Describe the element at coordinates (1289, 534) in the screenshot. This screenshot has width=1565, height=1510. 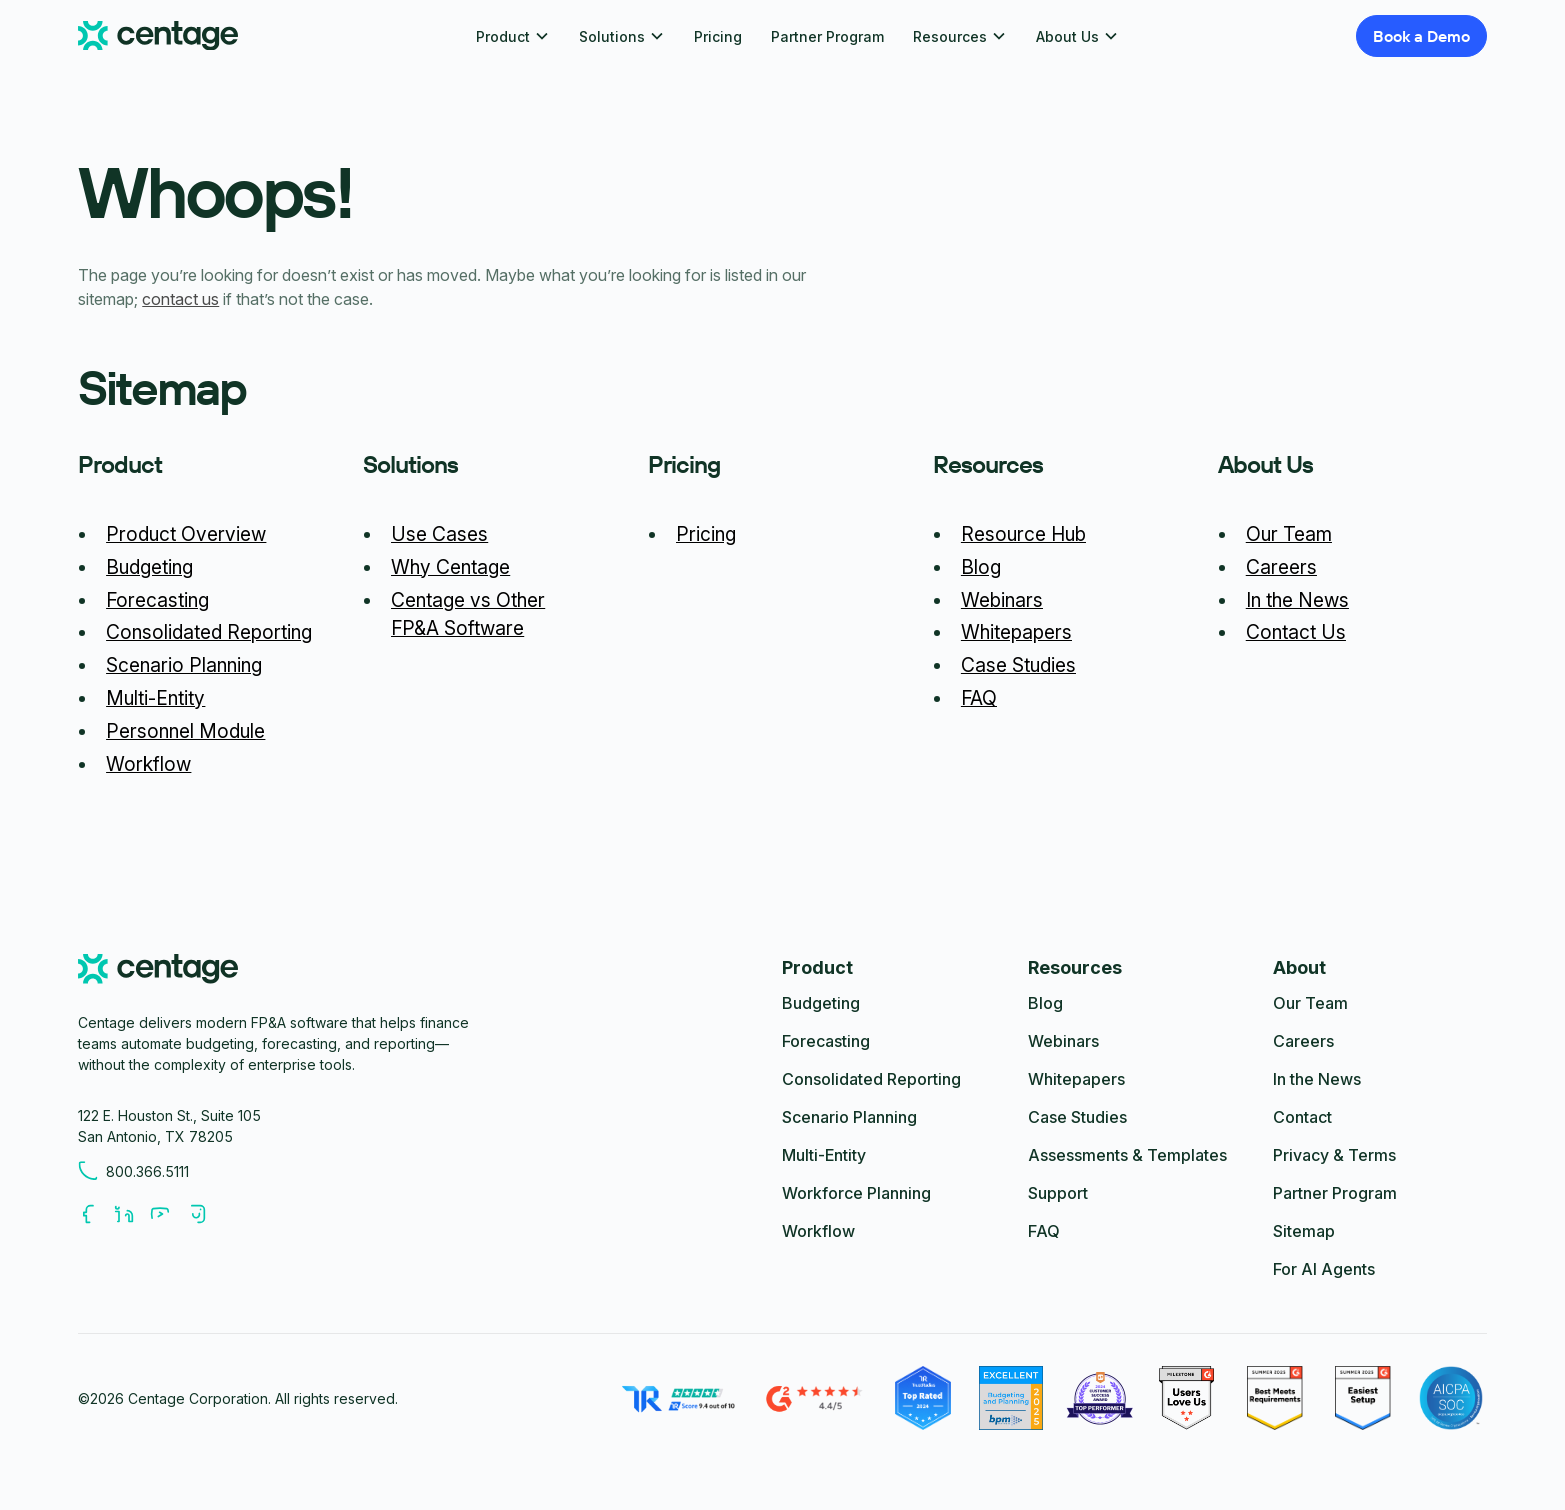
I see `Our Team` at that location.